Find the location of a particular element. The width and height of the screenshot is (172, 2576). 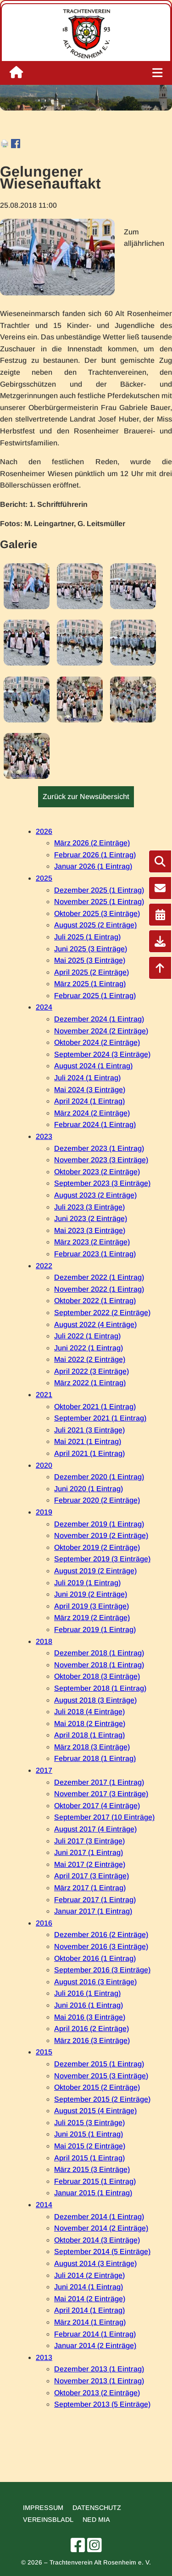

Juli 2021 (3 Einträge) is located at coordinates (89, 1430).